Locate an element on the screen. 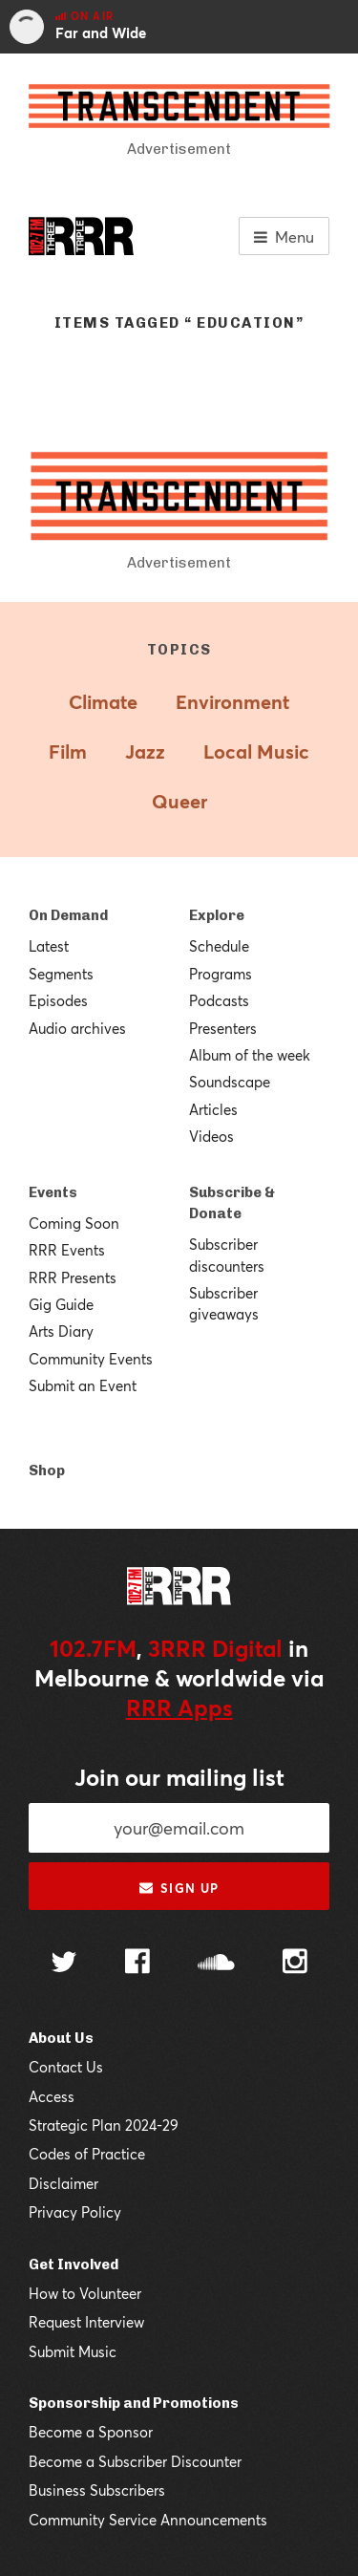 The width and height of the screenshot is (358, 2576). Contact Us is located at coordinates (66, 2066).